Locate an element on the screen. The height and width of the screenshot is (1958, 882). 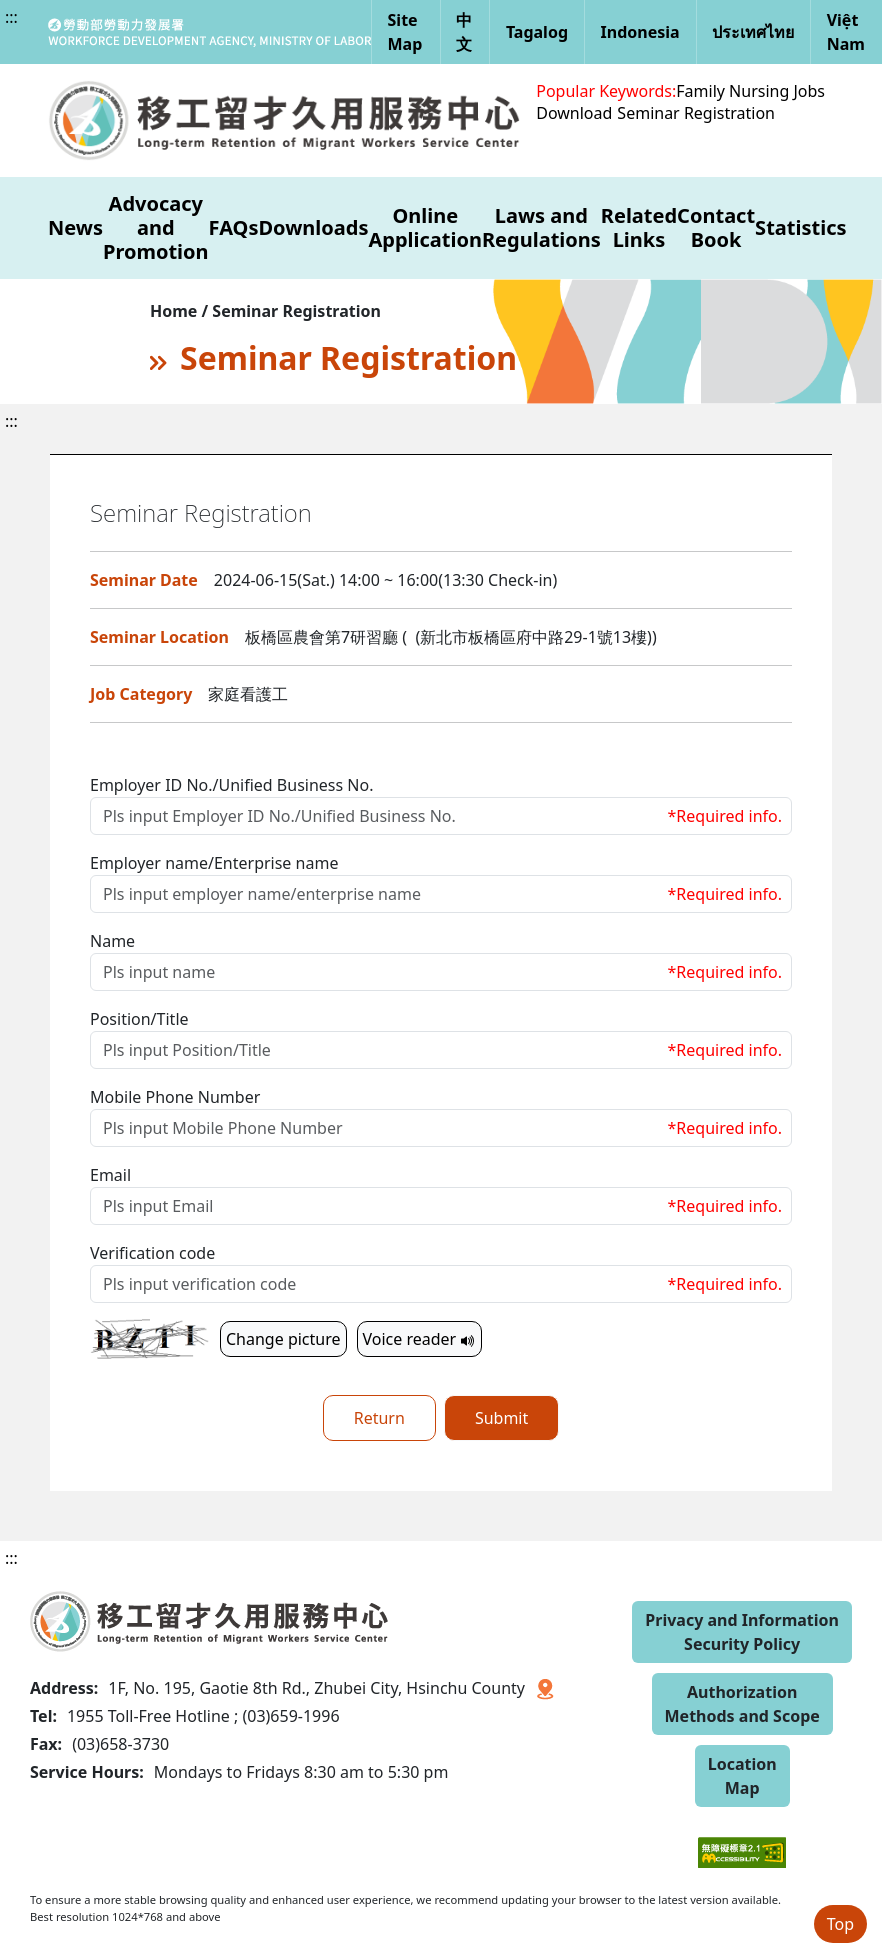
Privacy and Information Security Policy is located at coordinates (742, 1632).